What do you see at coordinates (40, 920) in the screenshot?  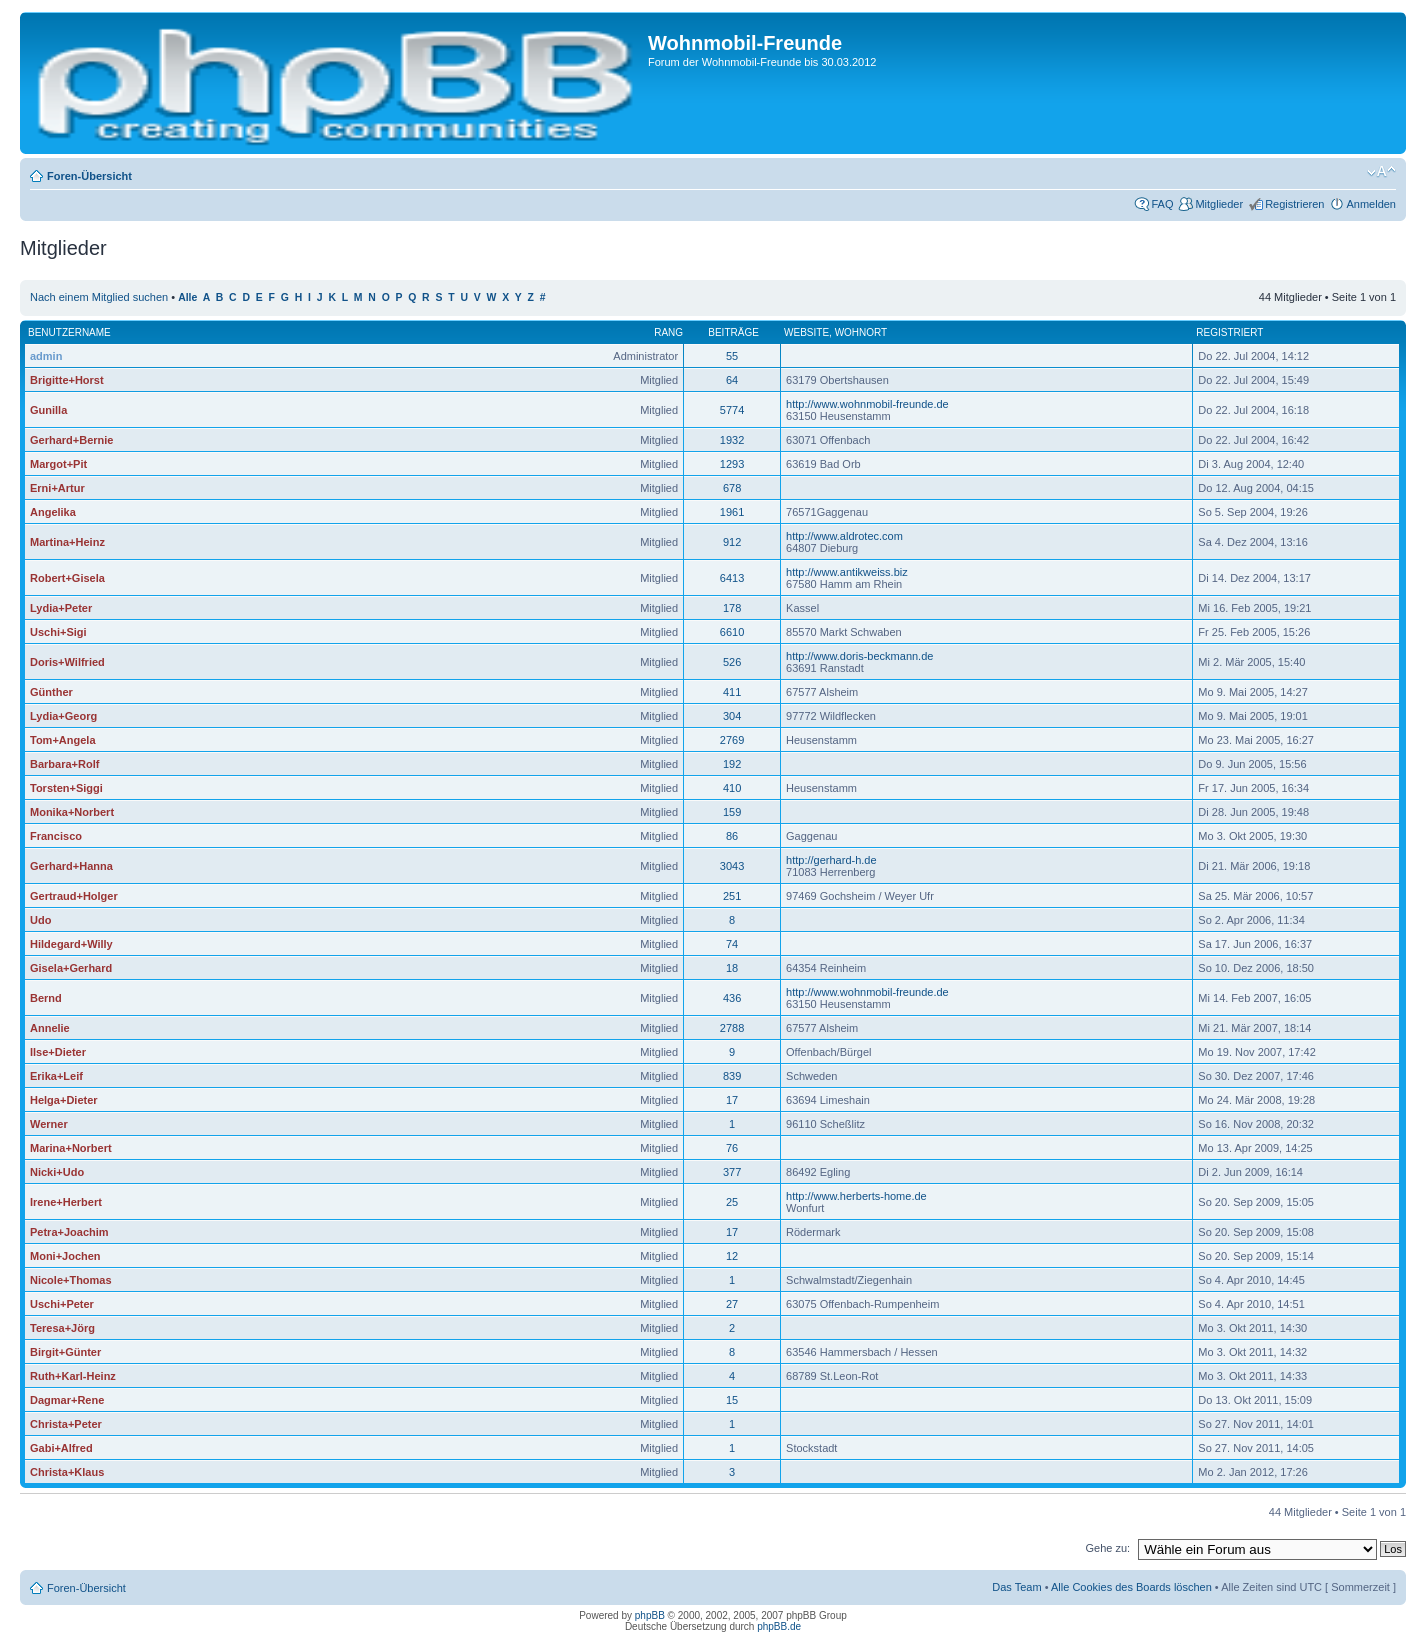 I see `Udo` at bounding box center [40, 920].